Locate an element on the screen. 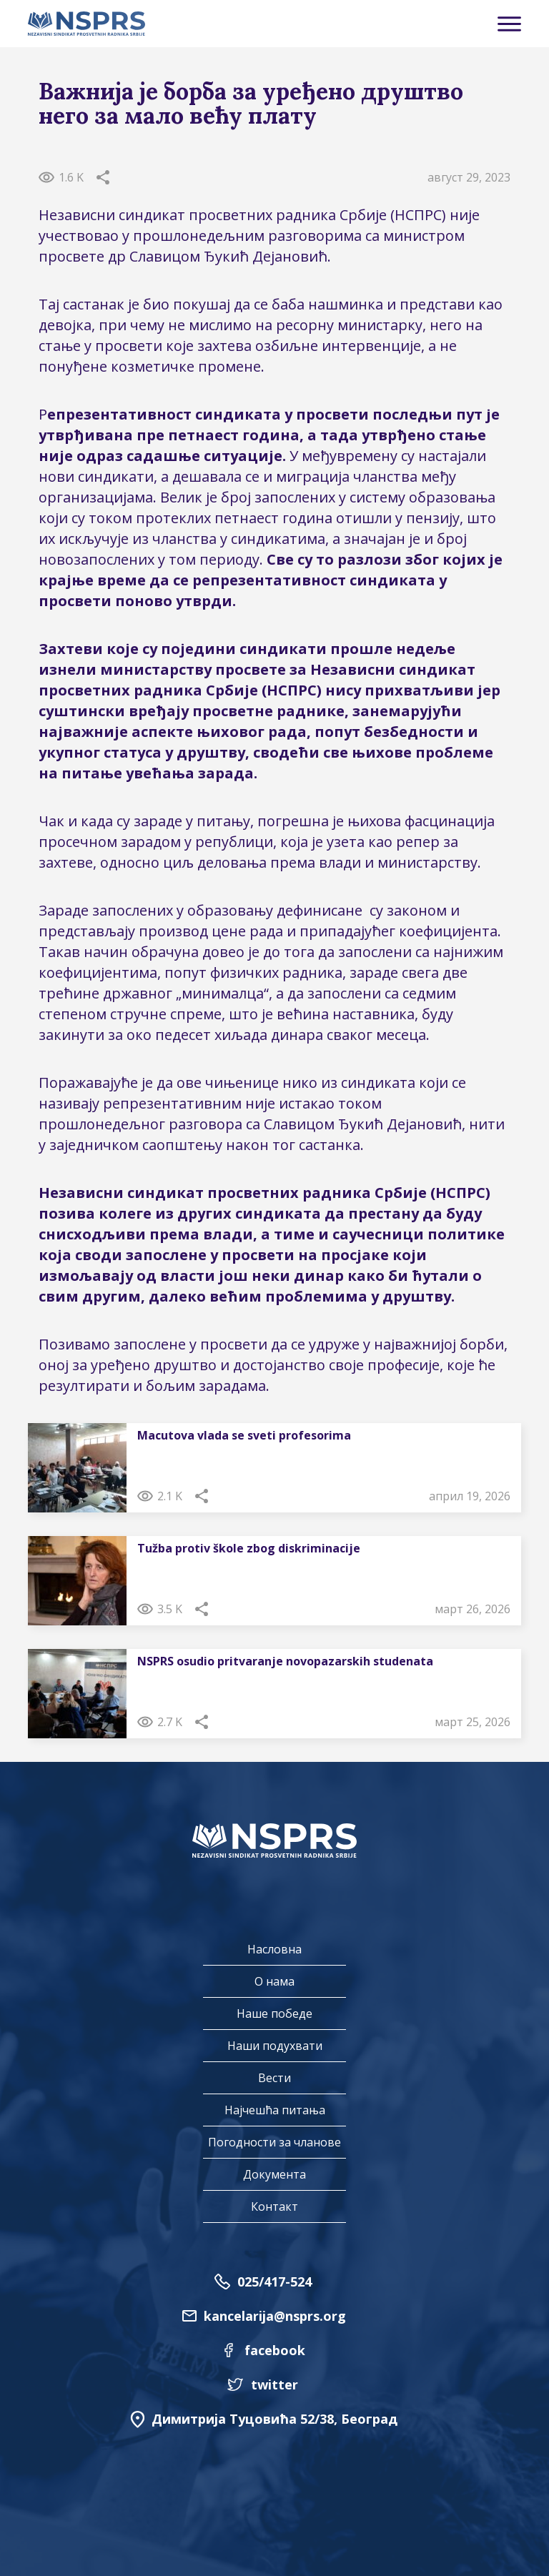 This screenshot has width=549, height=2576. Наше победе is located at coordinates (274, 2013).